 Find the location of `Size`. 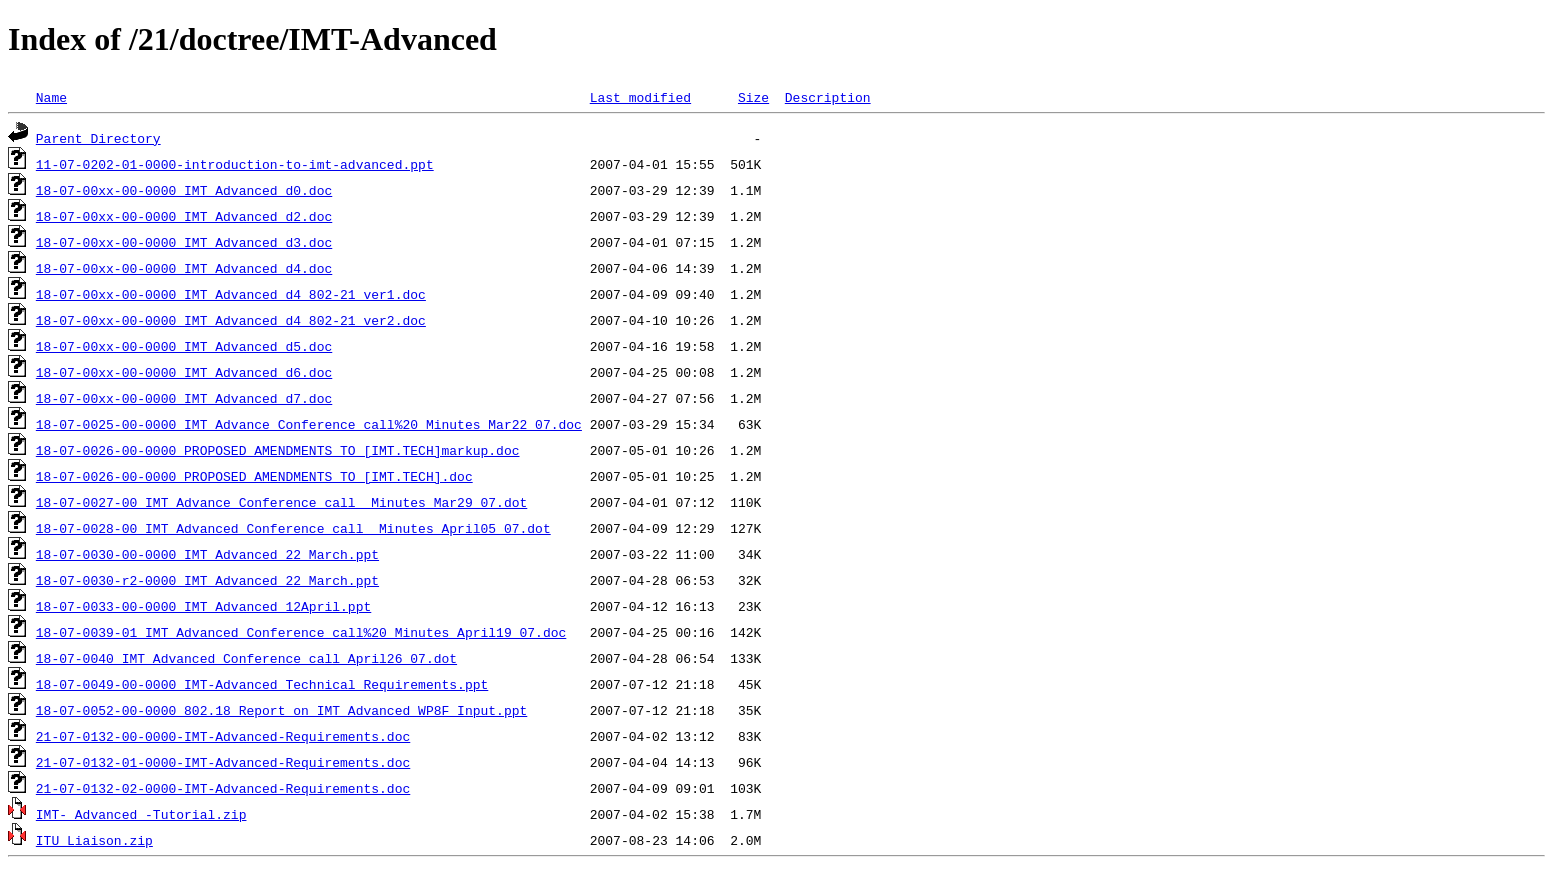

Size is located at coordinates (753, 97).